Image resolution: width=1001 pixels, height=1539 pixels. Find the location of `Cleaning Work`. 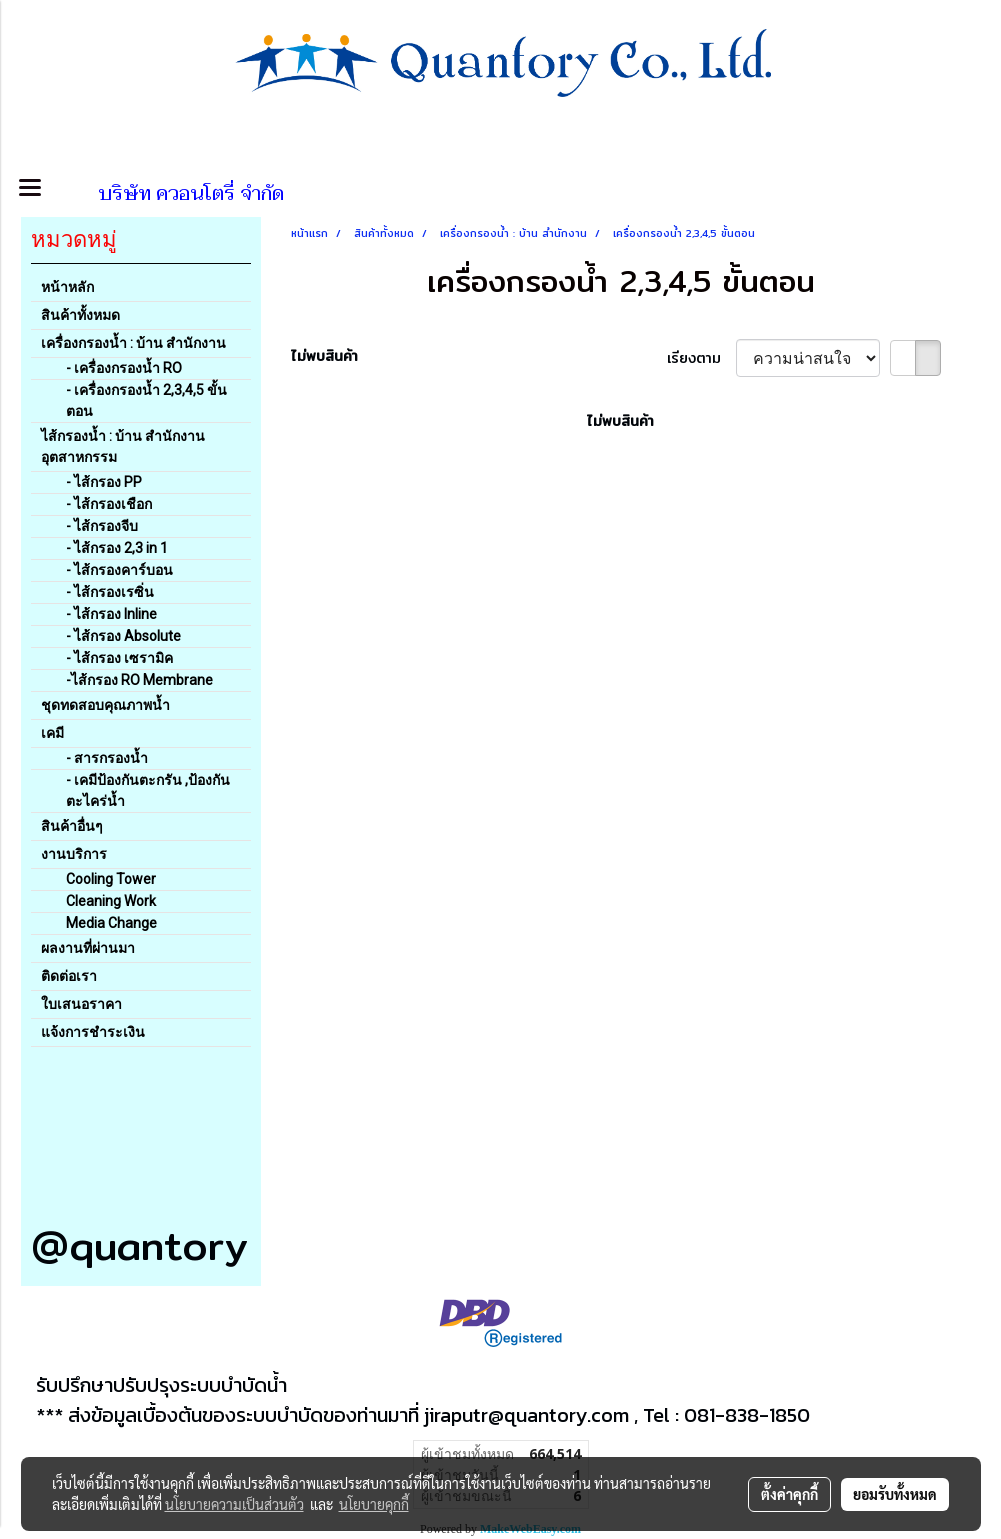

Cleaning Work is located at coordinates (111, 901).